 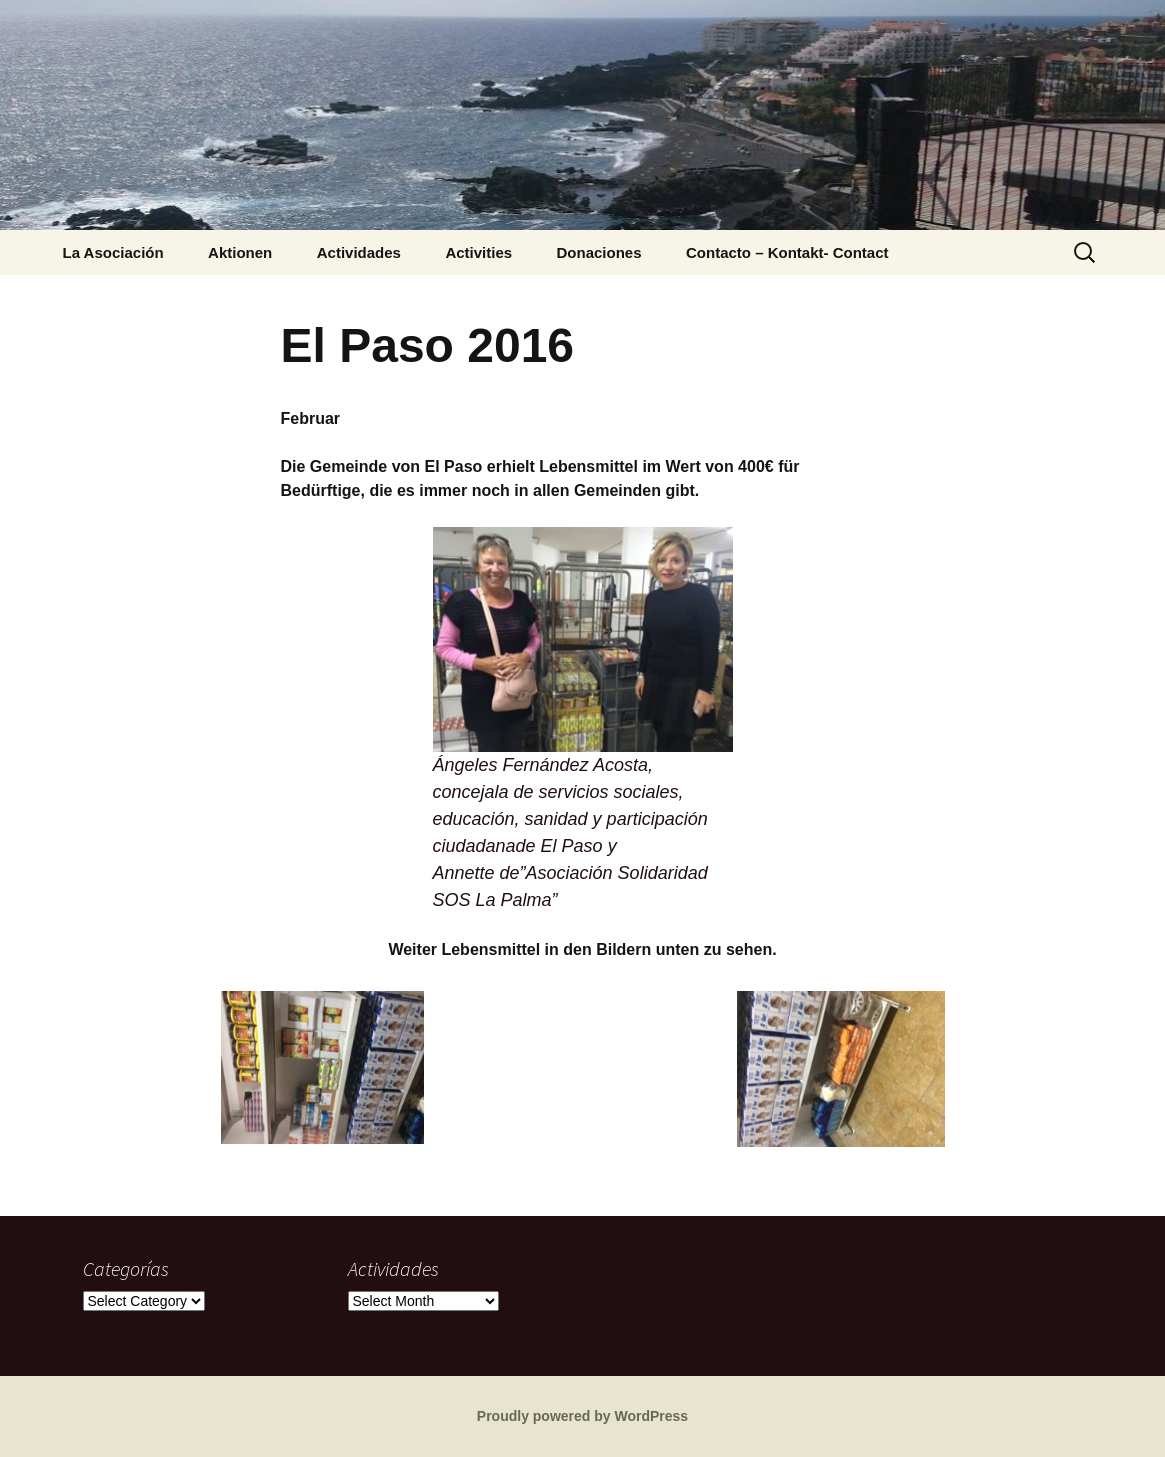 I want to click on Donaciones, so click(x=599, y=252).